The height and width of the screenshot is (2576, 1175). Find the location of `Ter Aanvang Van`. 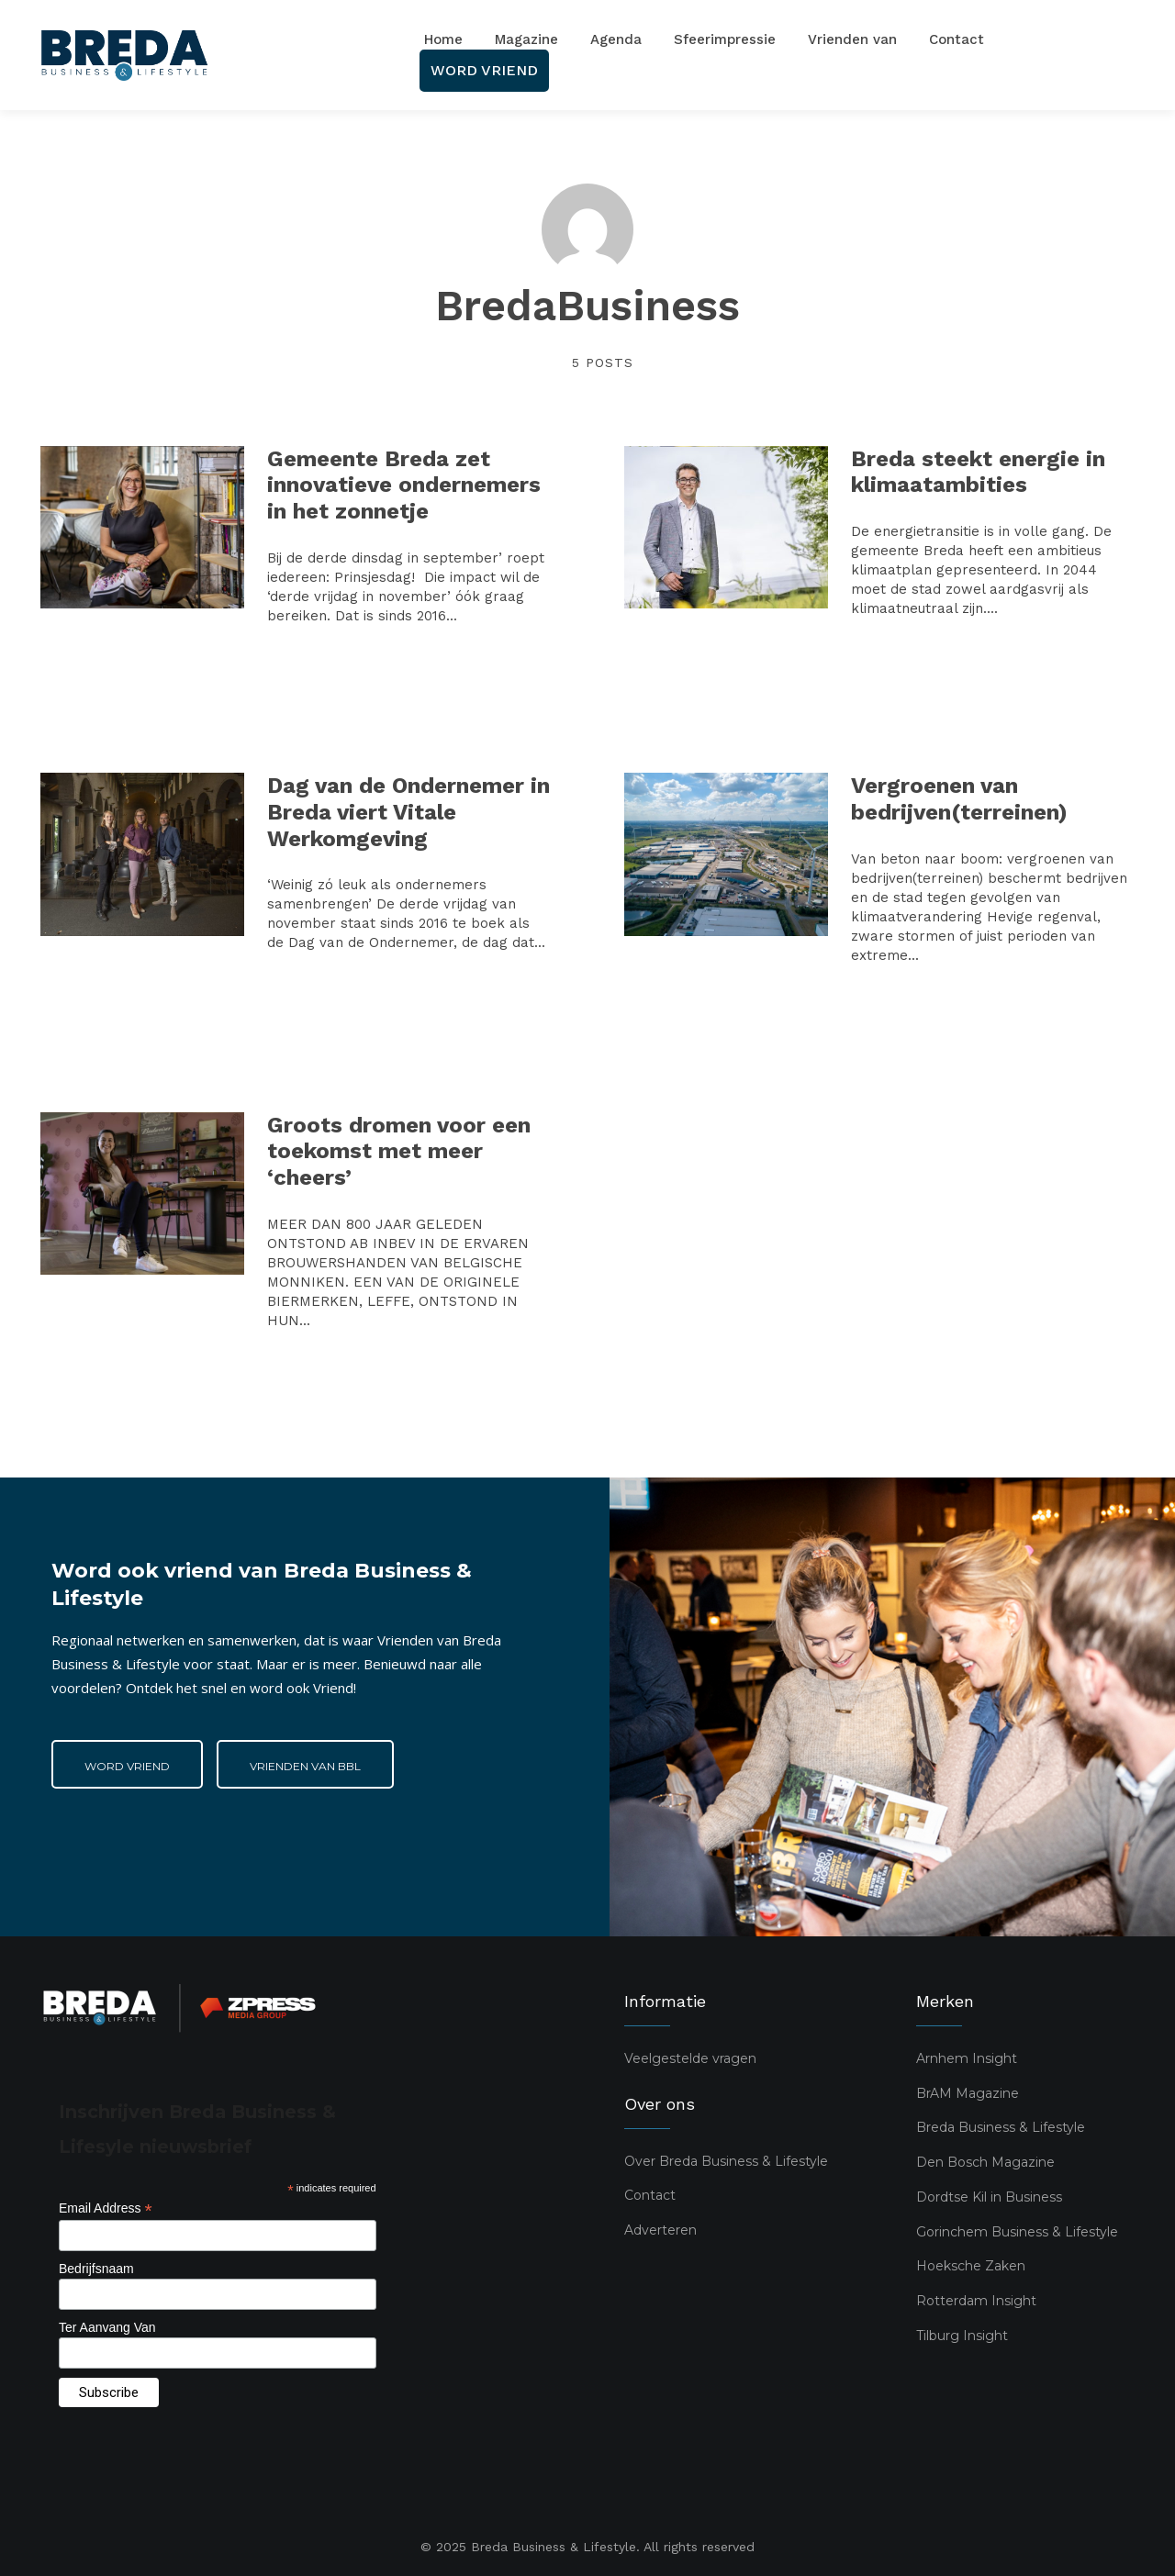

Ter Aanvang Van is located at coordinates (107, 2327).